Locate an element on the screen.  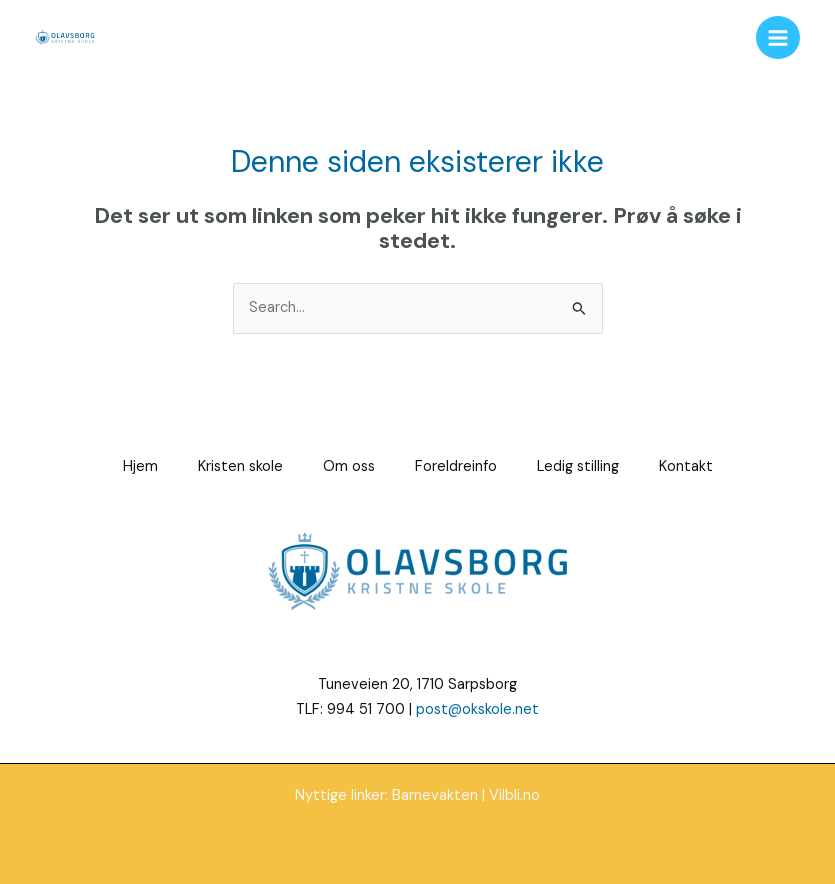
Barnevakten is located at coordinates (435, 795).